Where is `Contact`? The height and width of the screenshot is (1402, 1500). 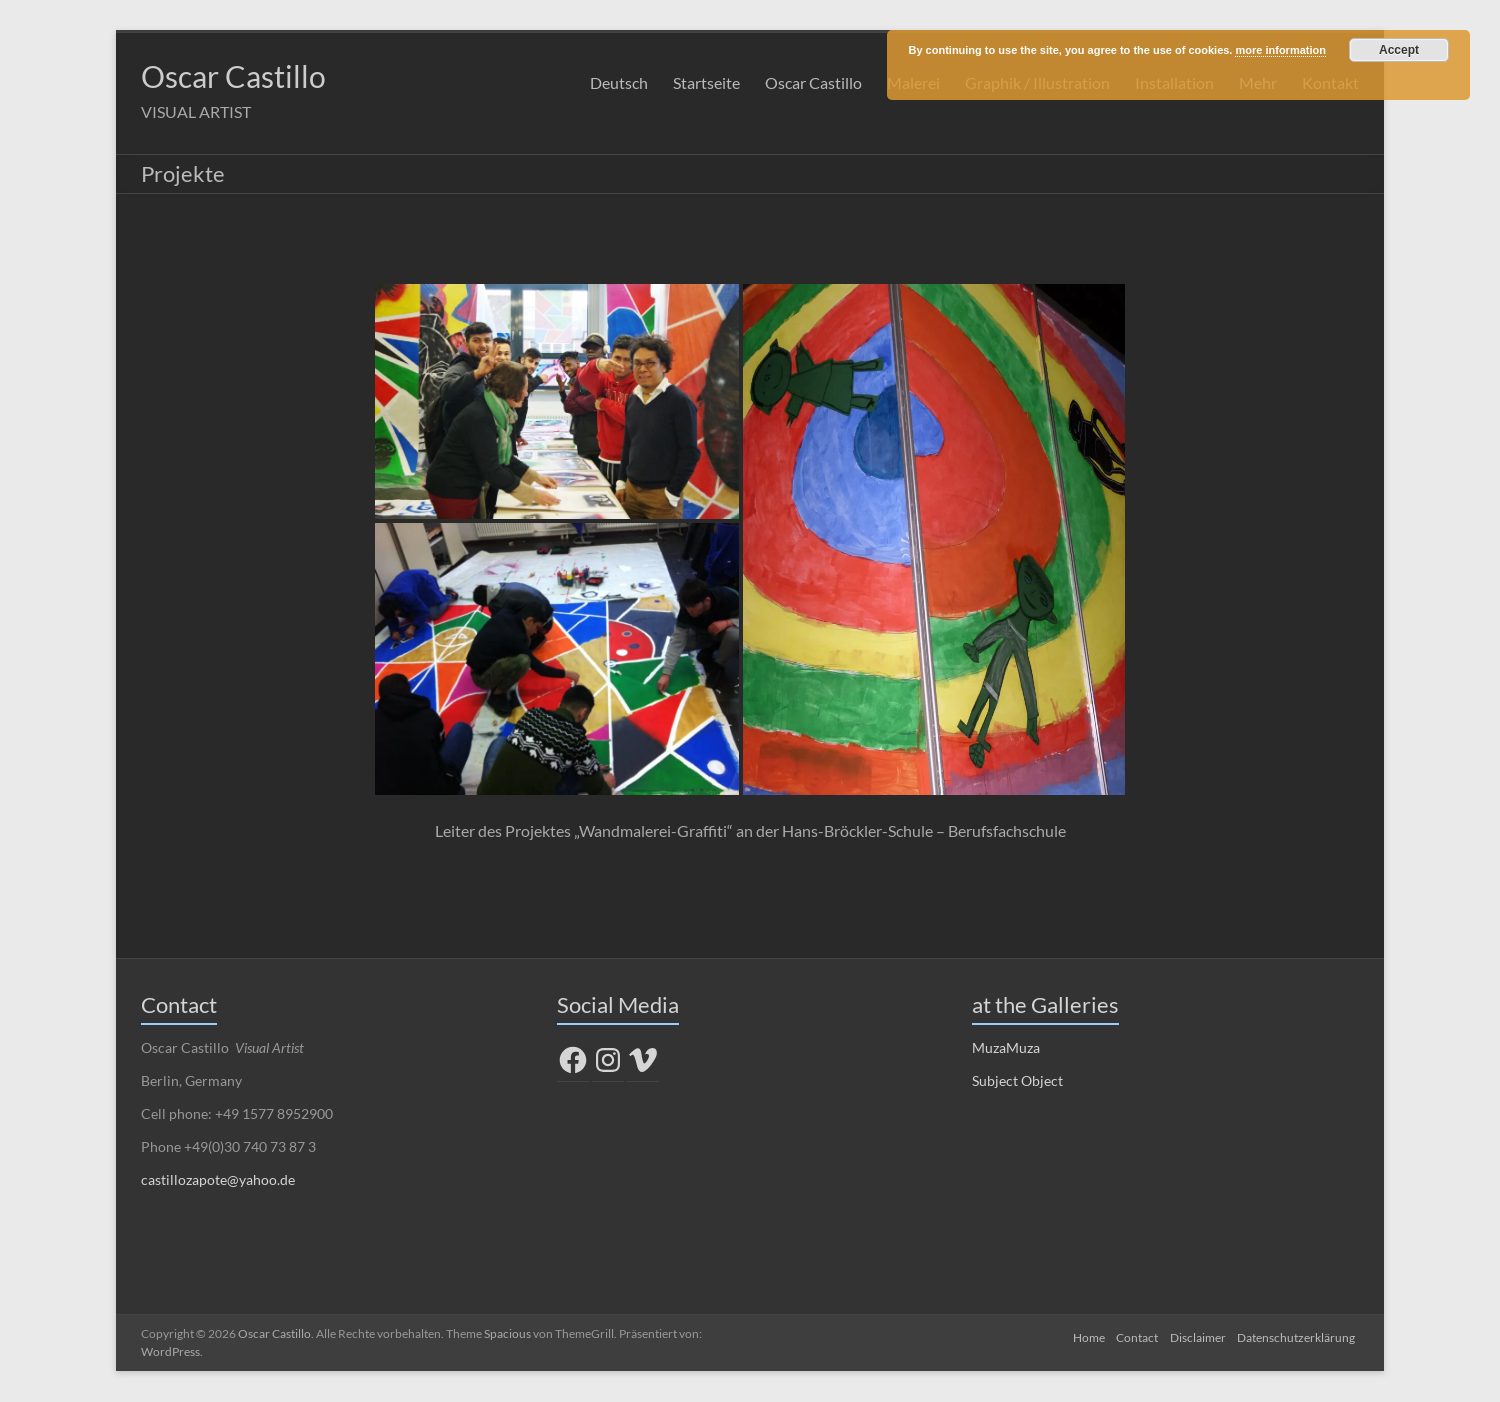
Contact is located at coordinates (1132, 1334).